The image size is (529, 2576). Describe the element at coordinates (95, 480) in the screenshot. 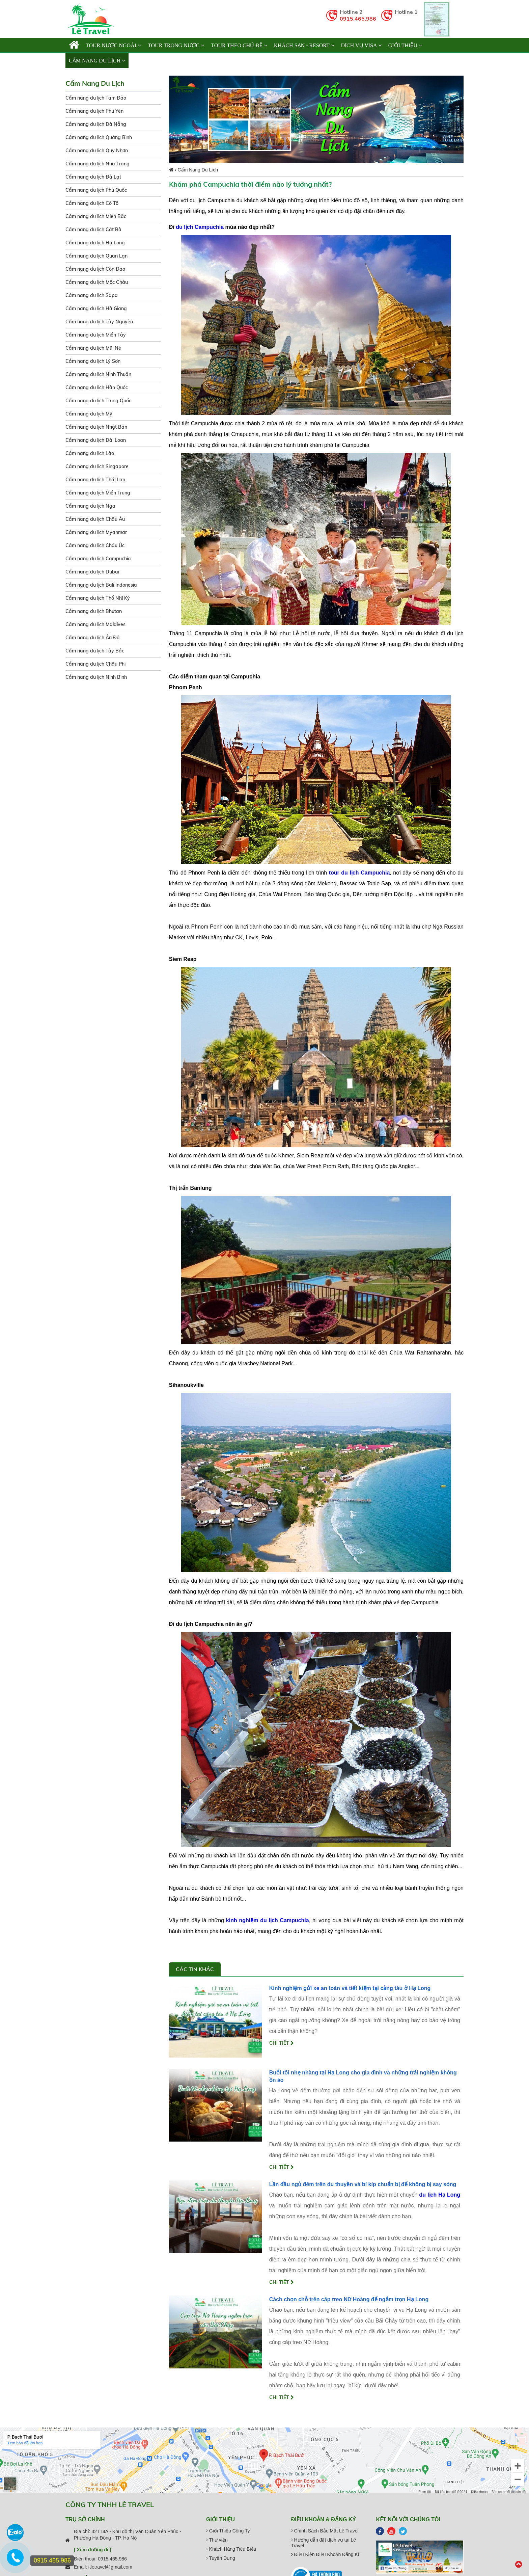

I see `Cẩm nang du lịch Thái Lan` at that location.